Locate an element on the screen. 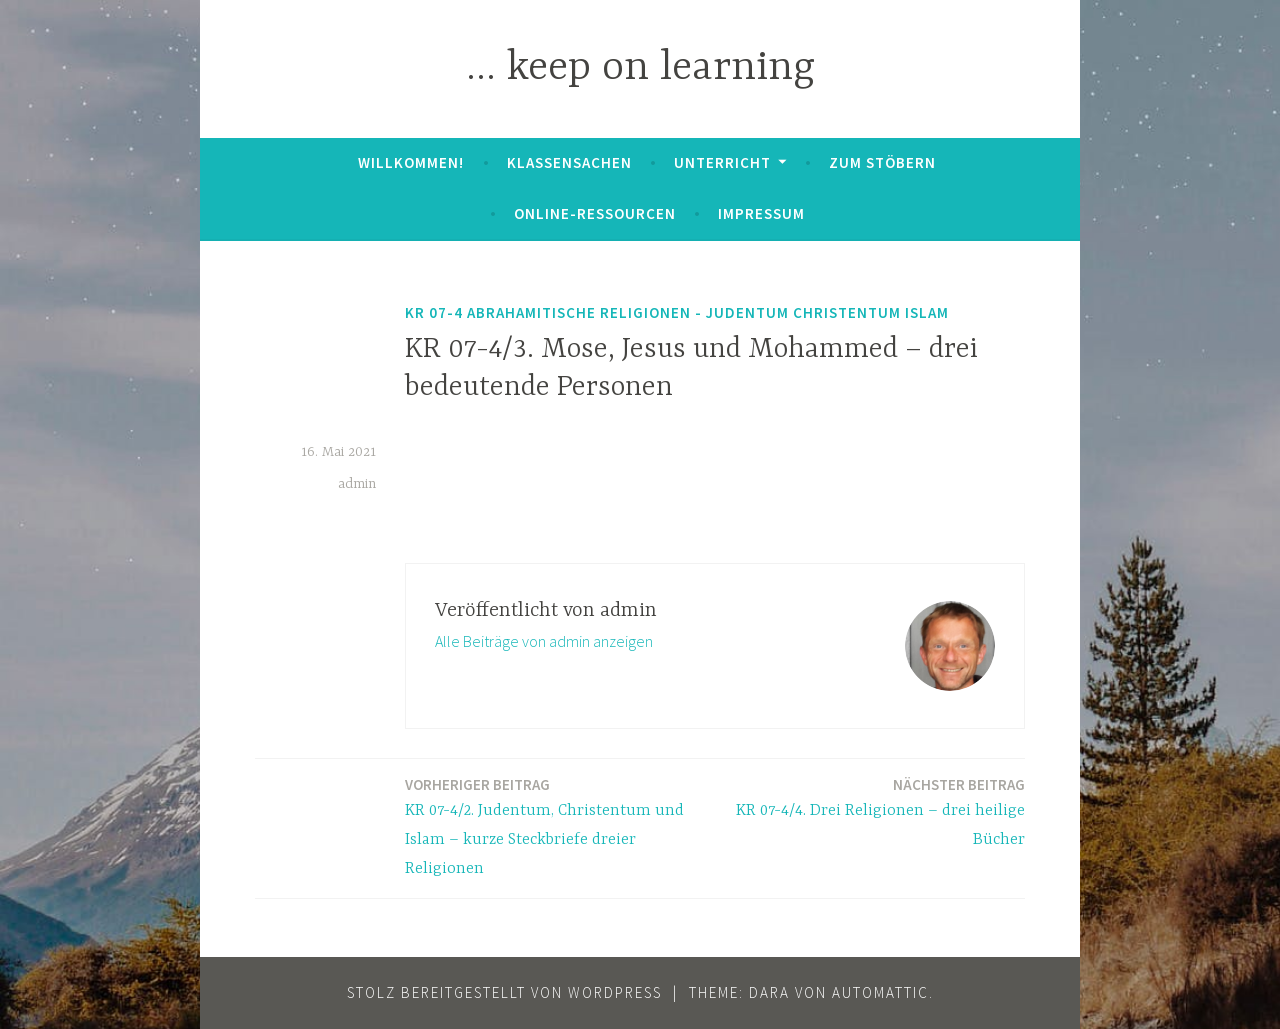 The image size is (1280, 1029). admin is located at coordinates (357, 484).